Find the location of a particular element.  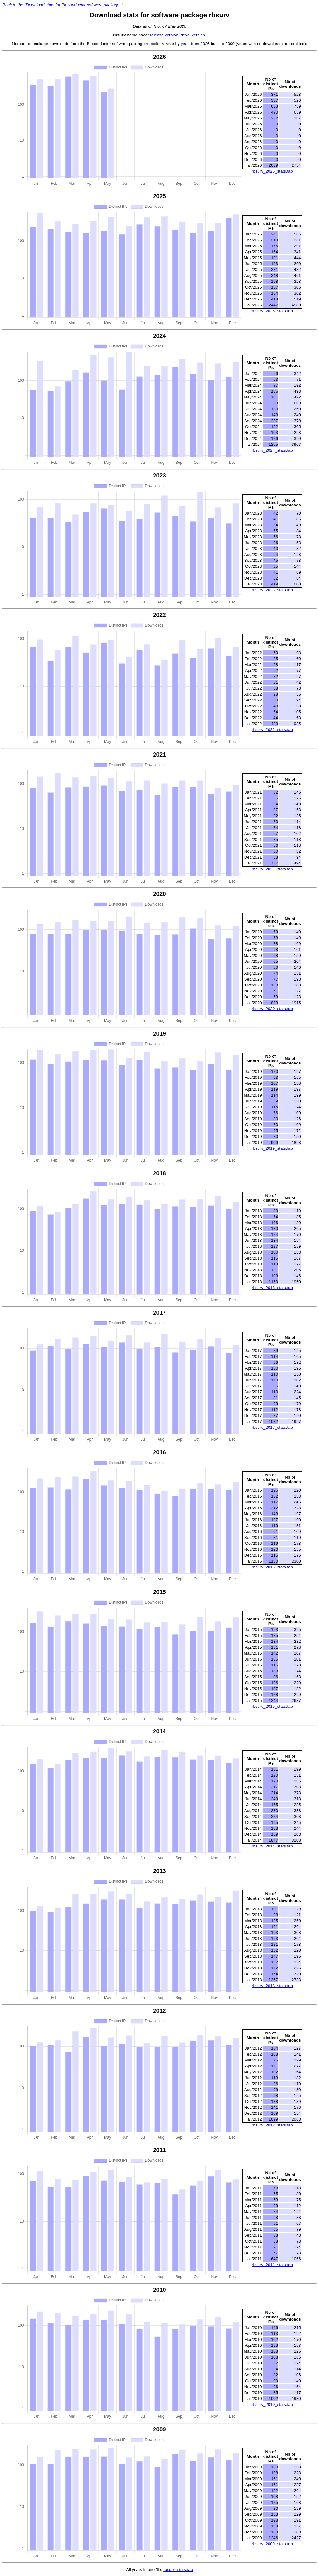

rbsurv_2011_stats.tab is located at coordinates (272, 2264).